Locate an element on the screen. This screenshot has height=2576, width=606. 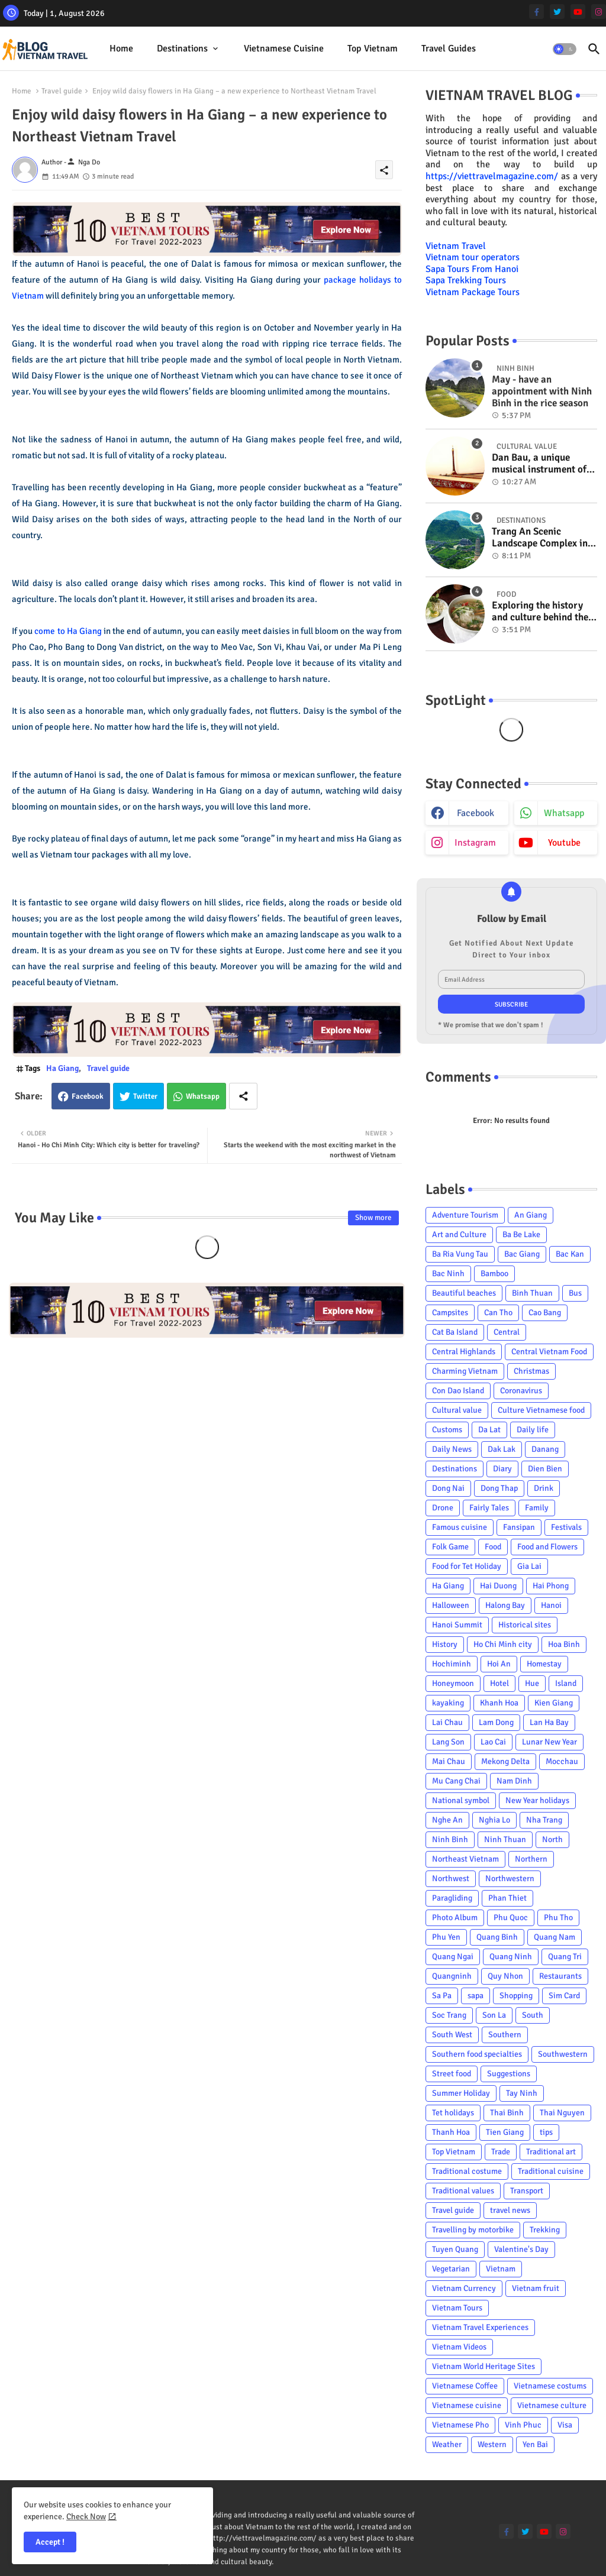
Dan Bau, a unique musical instrument of Viet Nam is located at coordinates (539, 464).